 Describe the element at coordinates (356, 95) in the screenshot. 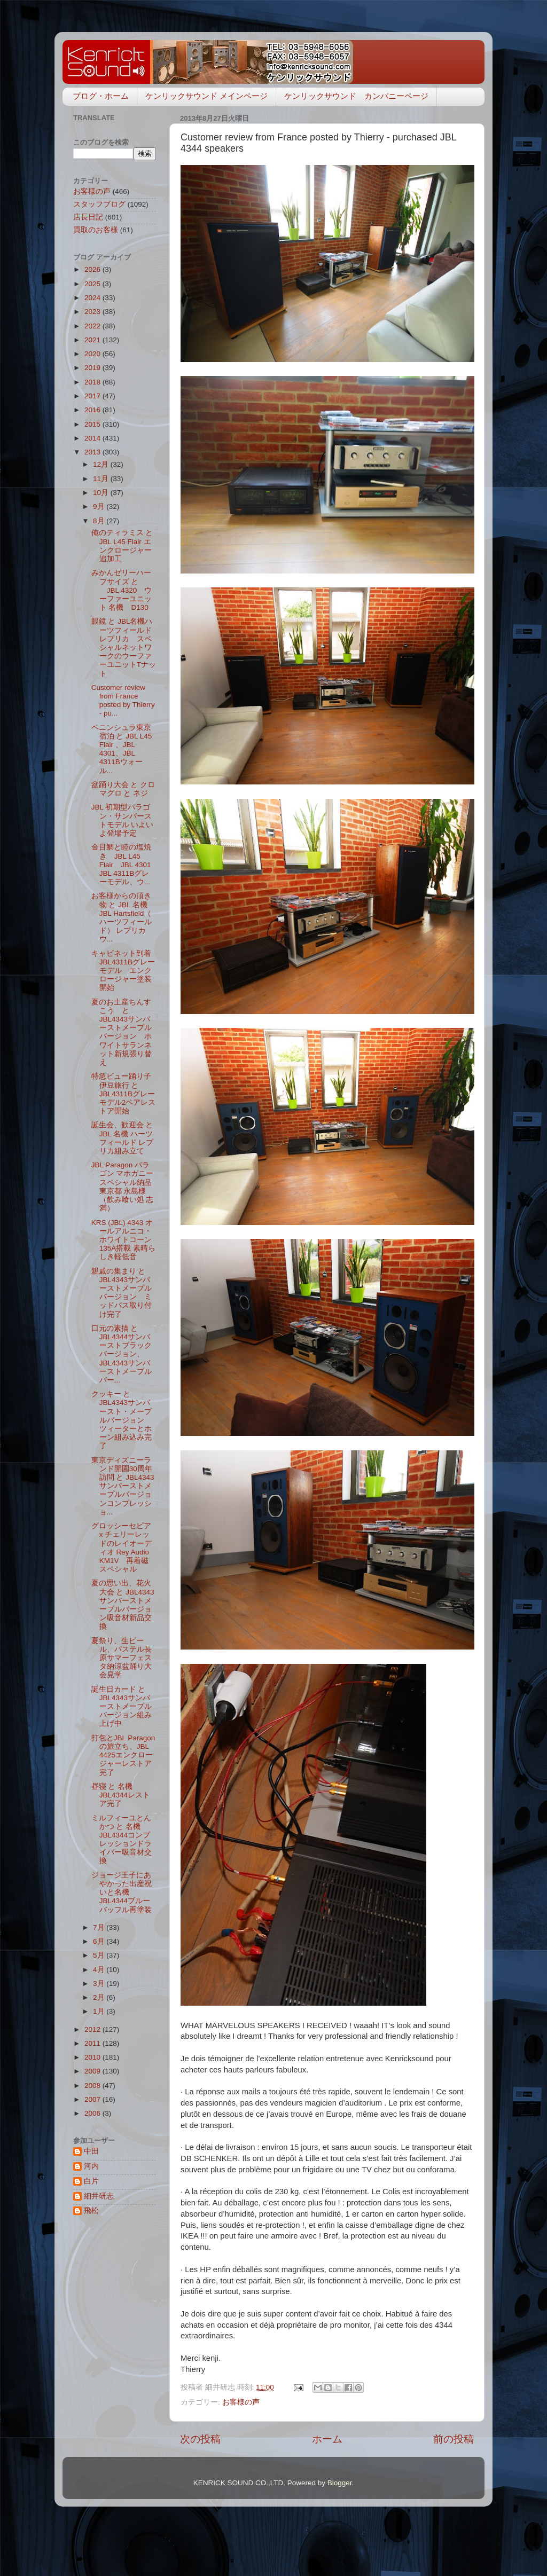

I see `ケンリックサウンド カンパニーページ` at that location.